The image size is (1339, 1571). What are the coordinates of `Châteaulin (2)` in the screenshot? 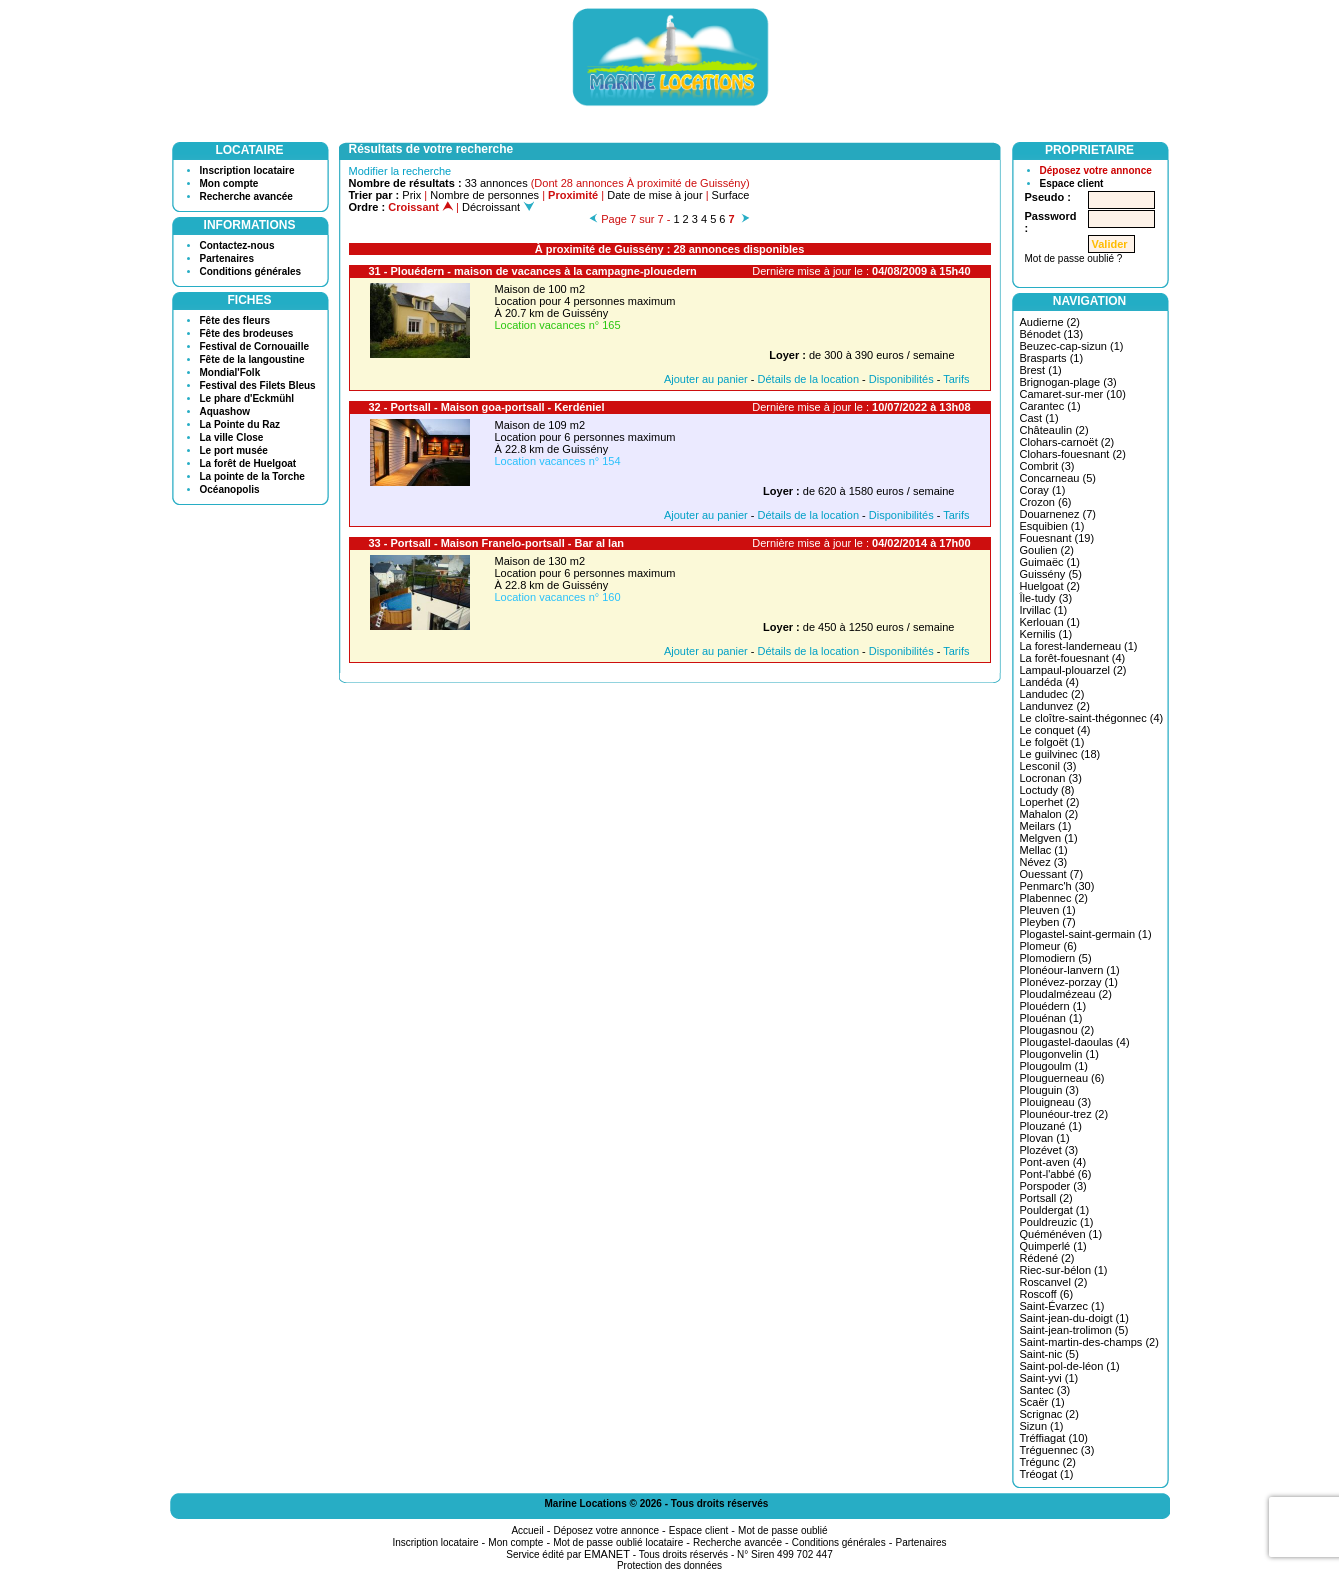 It's located at (1054, 430).